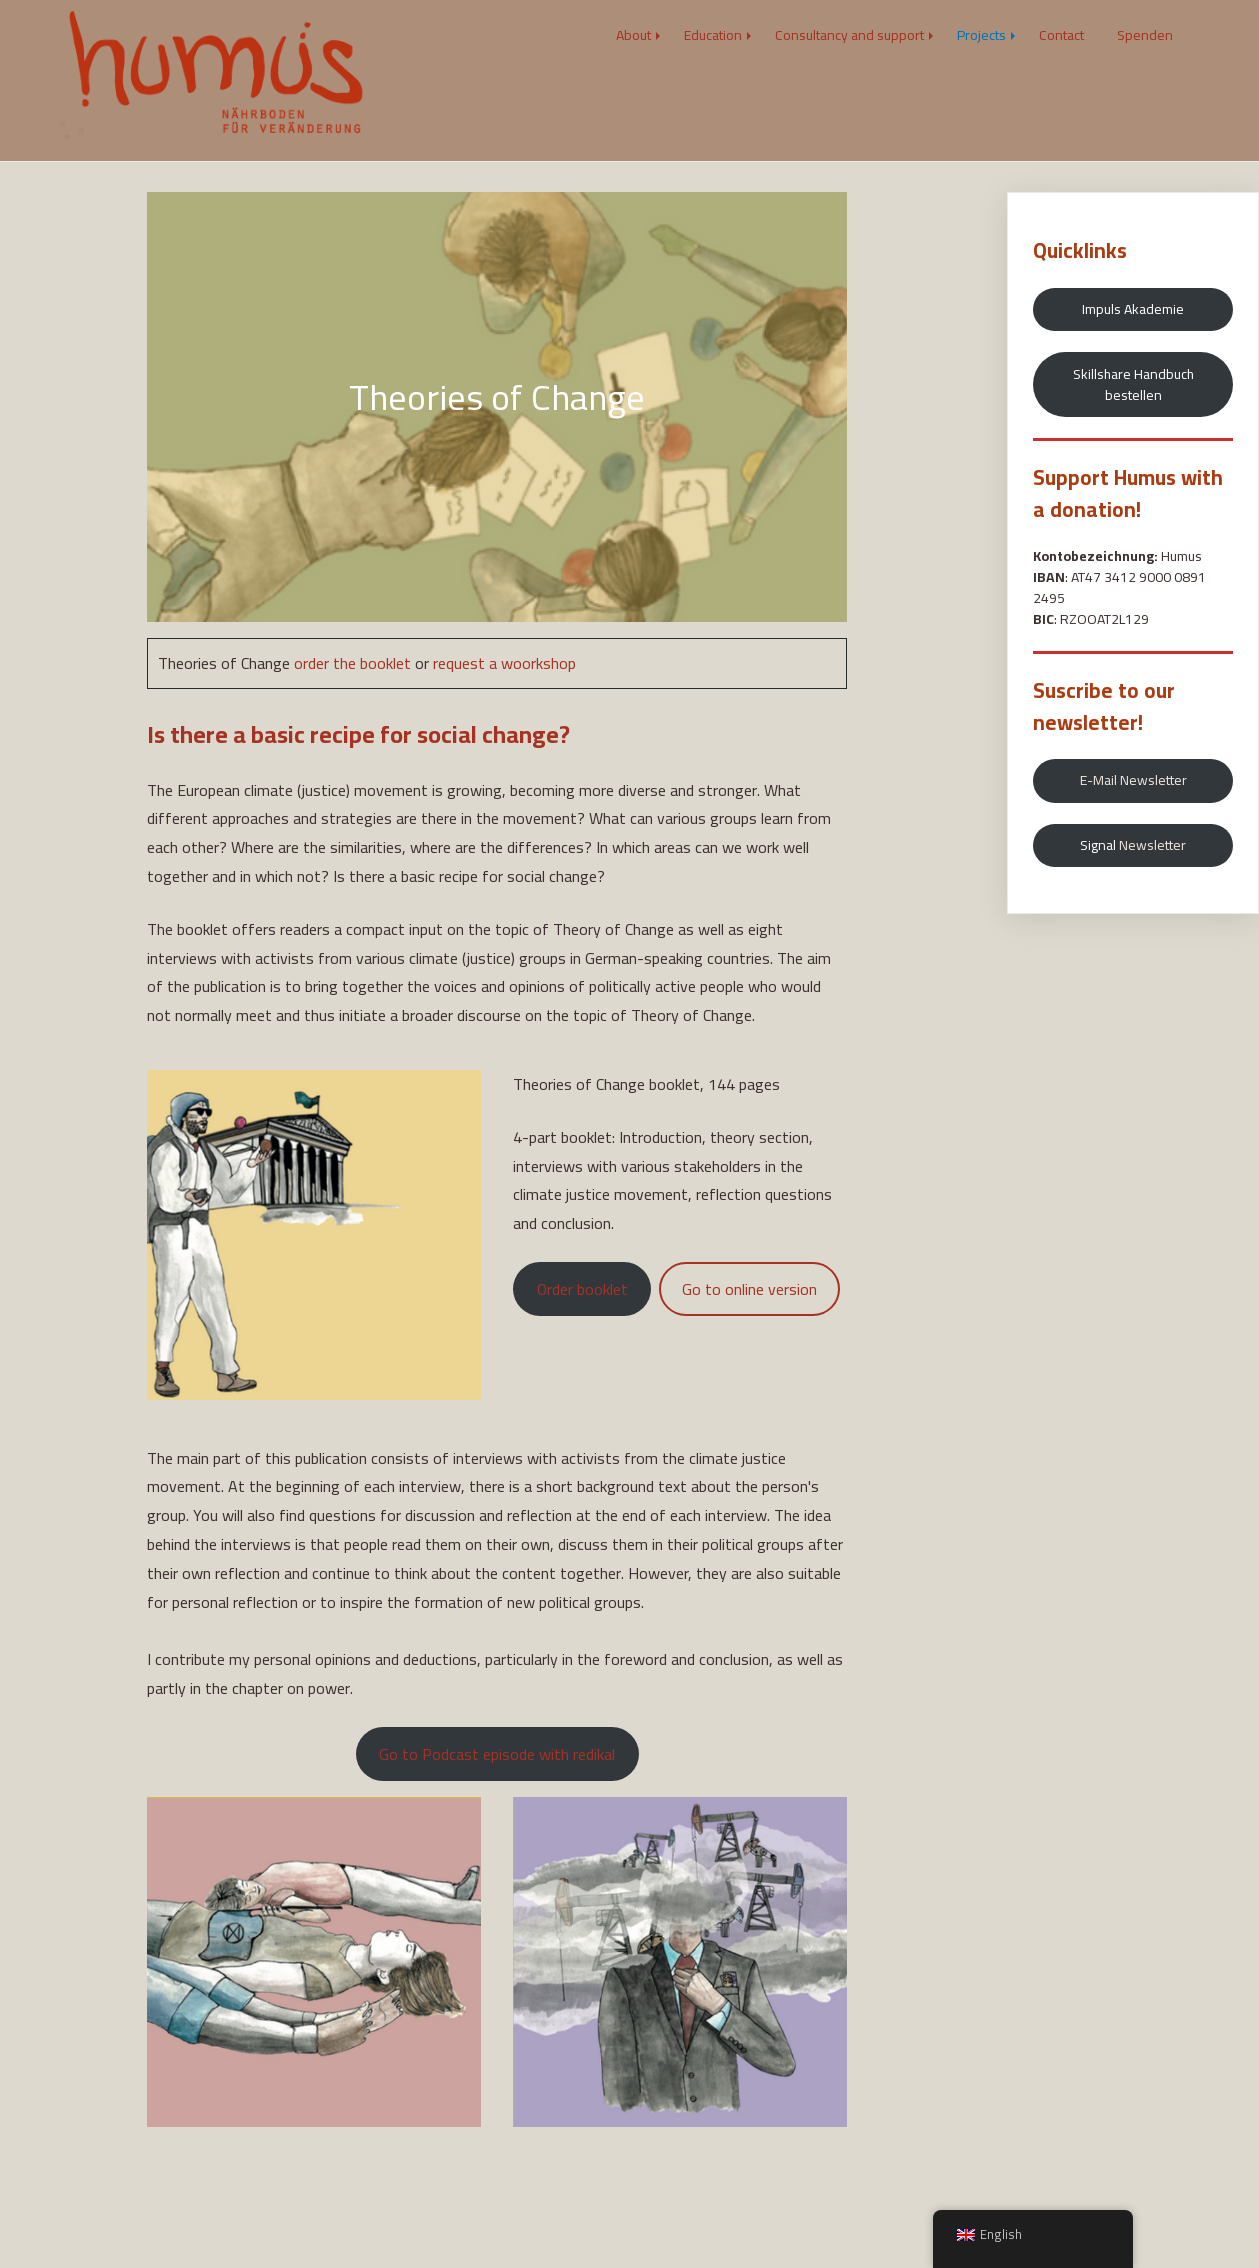 Image resolution: width=1259 pixels, height=2268 pixels. What do you see at coordinates (1061, 35) in the screenshot?
I see `Contact` at bounding box center [1061, 35].